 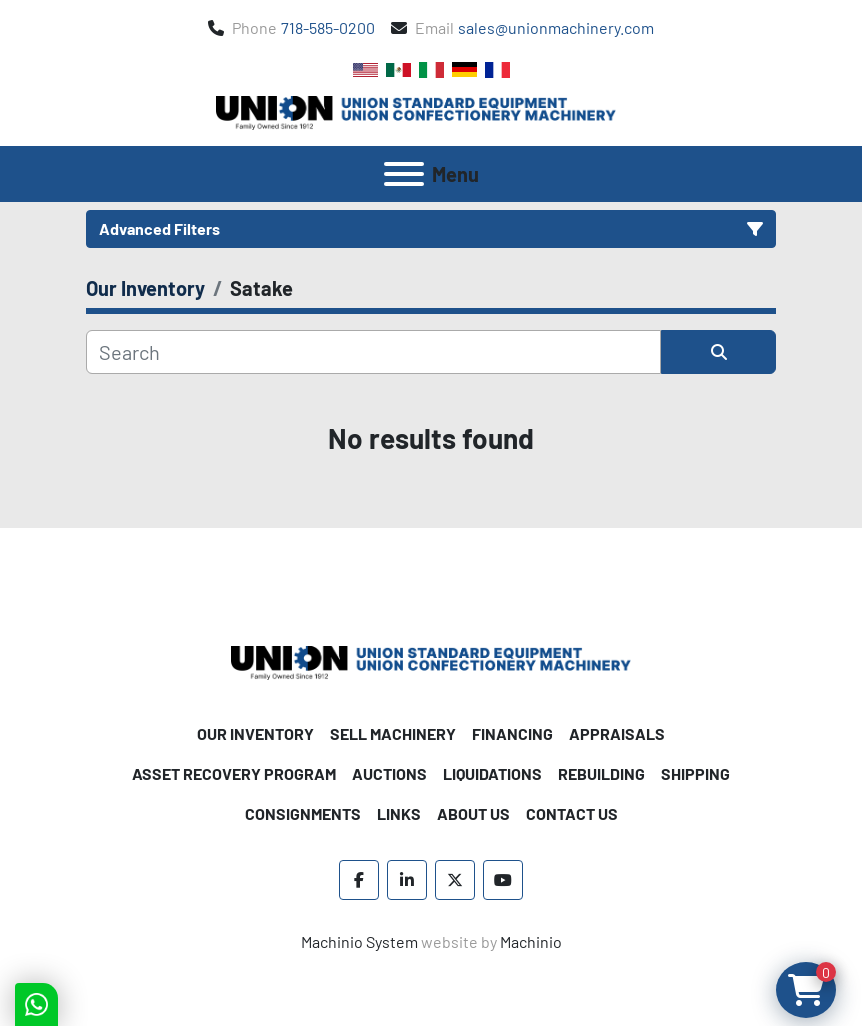 What do you see at coordinates (455, 880) in the screenshot?
I see `[twitter]` at bounding box center [455, 880].